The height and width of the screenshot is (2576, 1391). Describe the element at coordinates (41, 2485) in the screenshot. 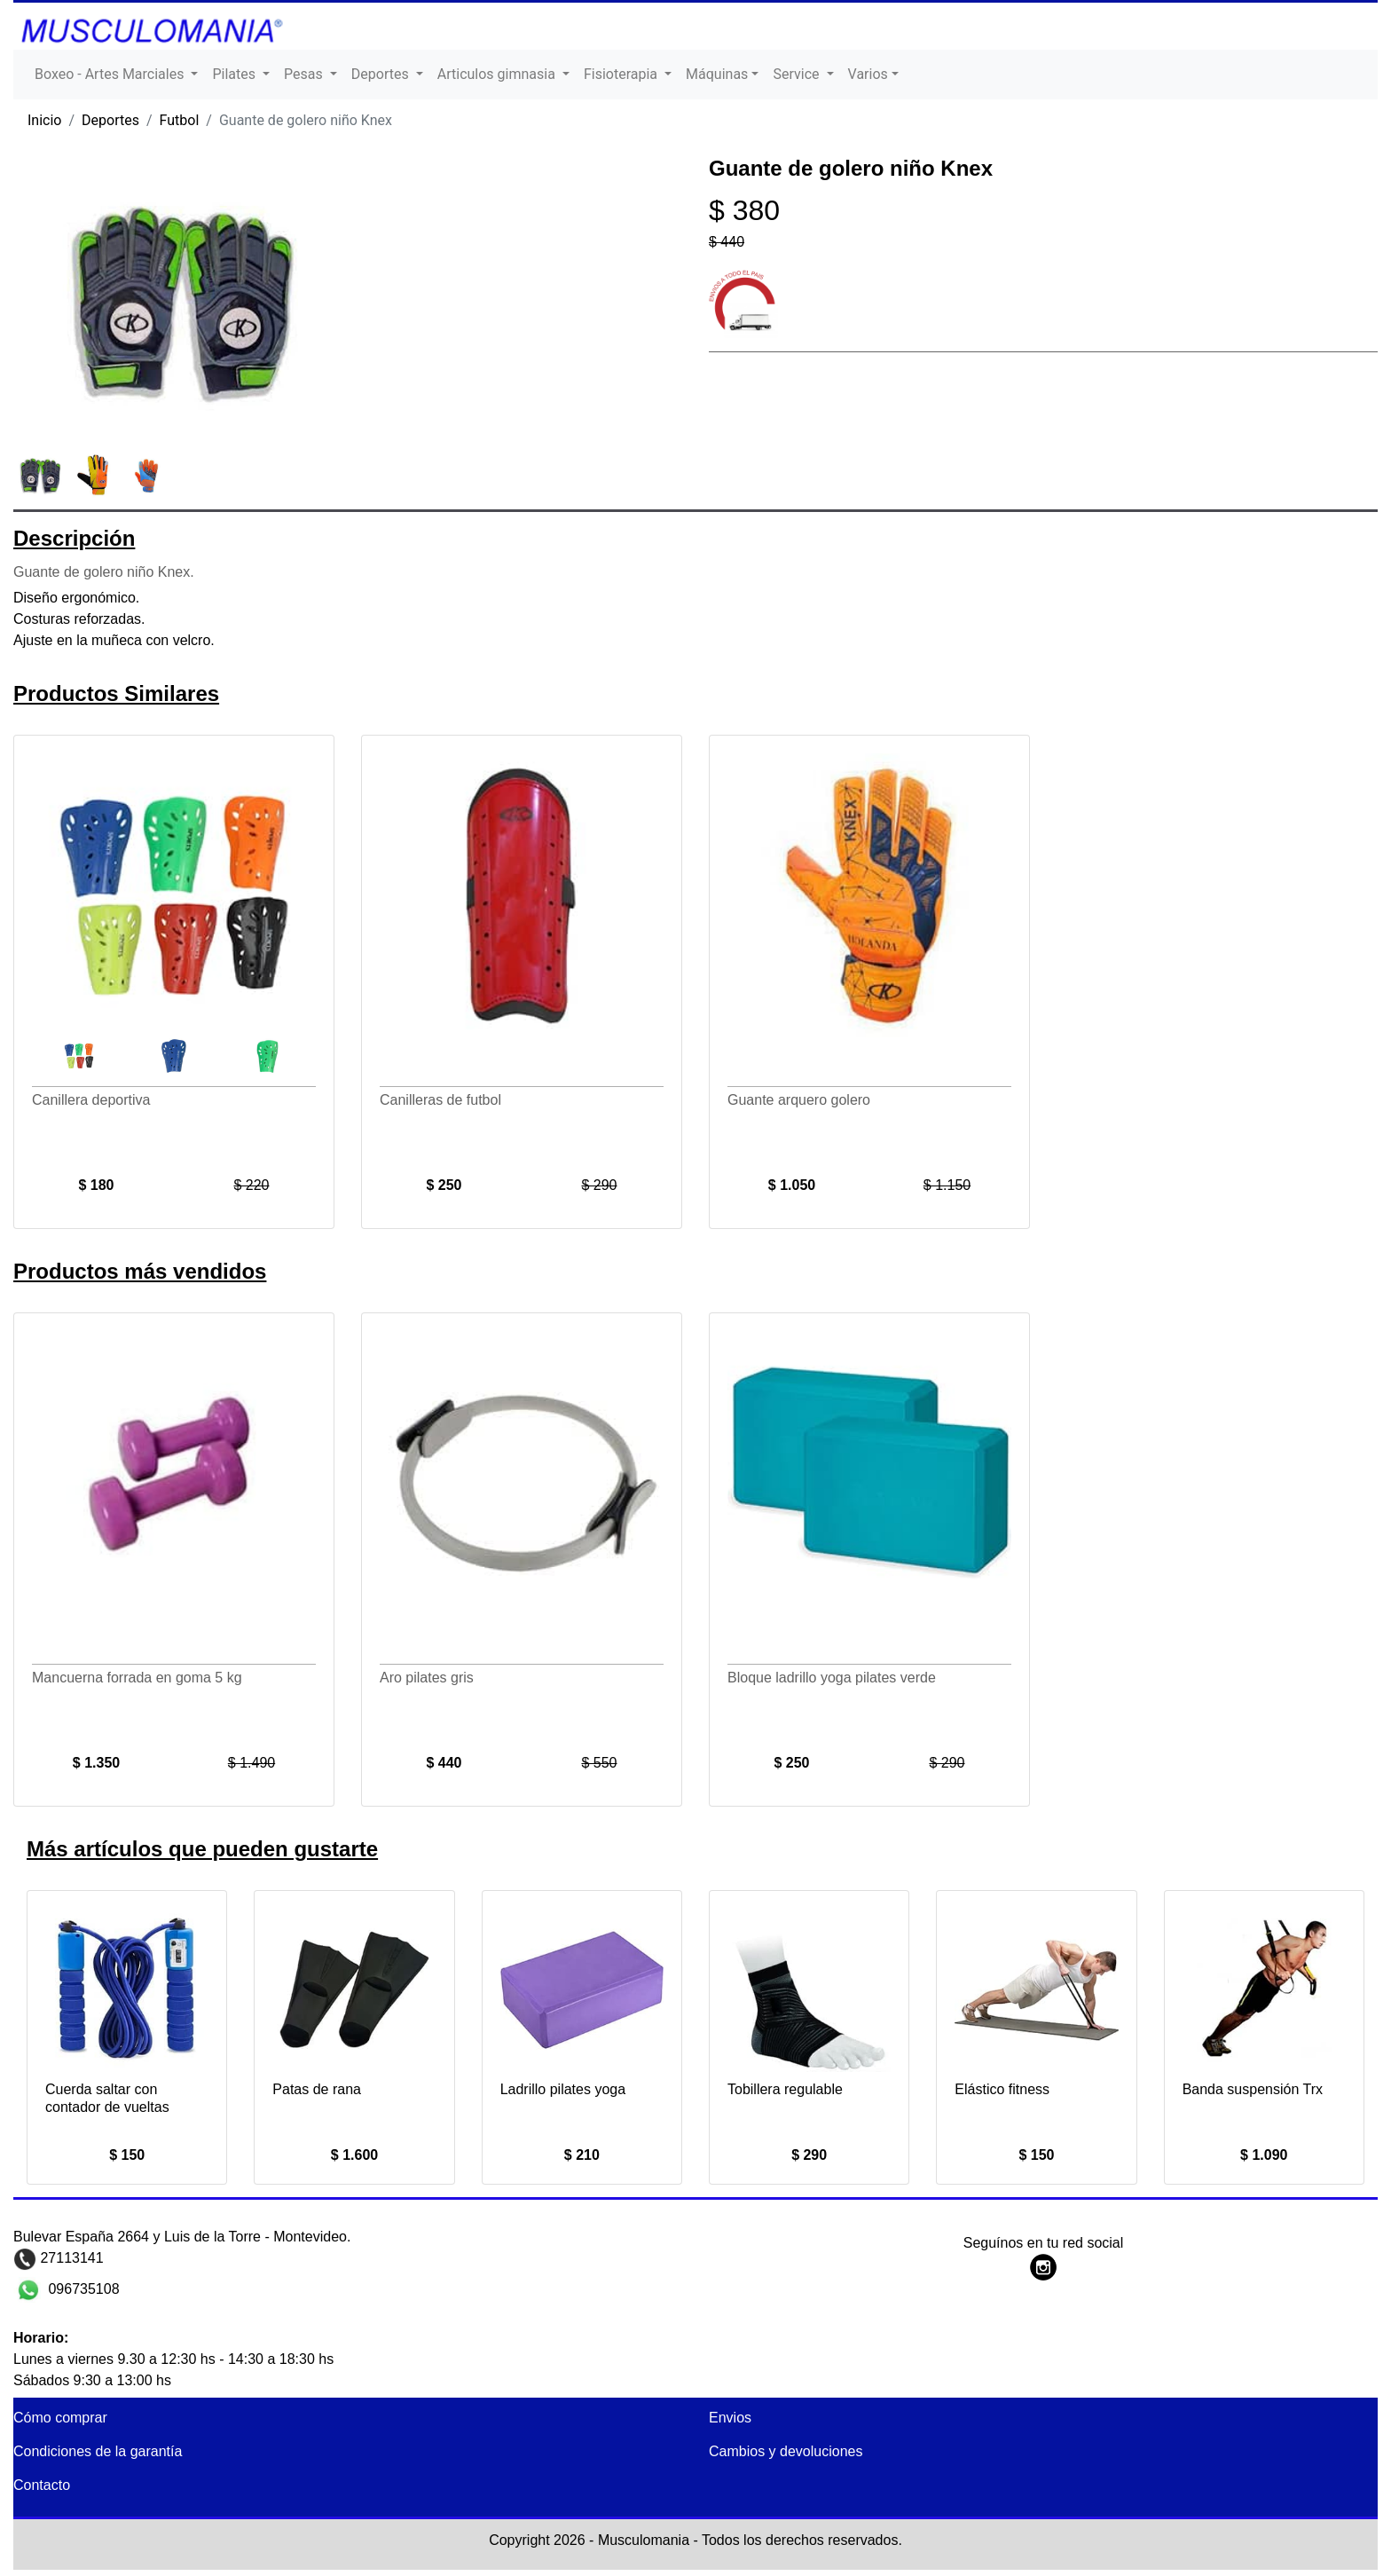

I see `Contacto` at that location.